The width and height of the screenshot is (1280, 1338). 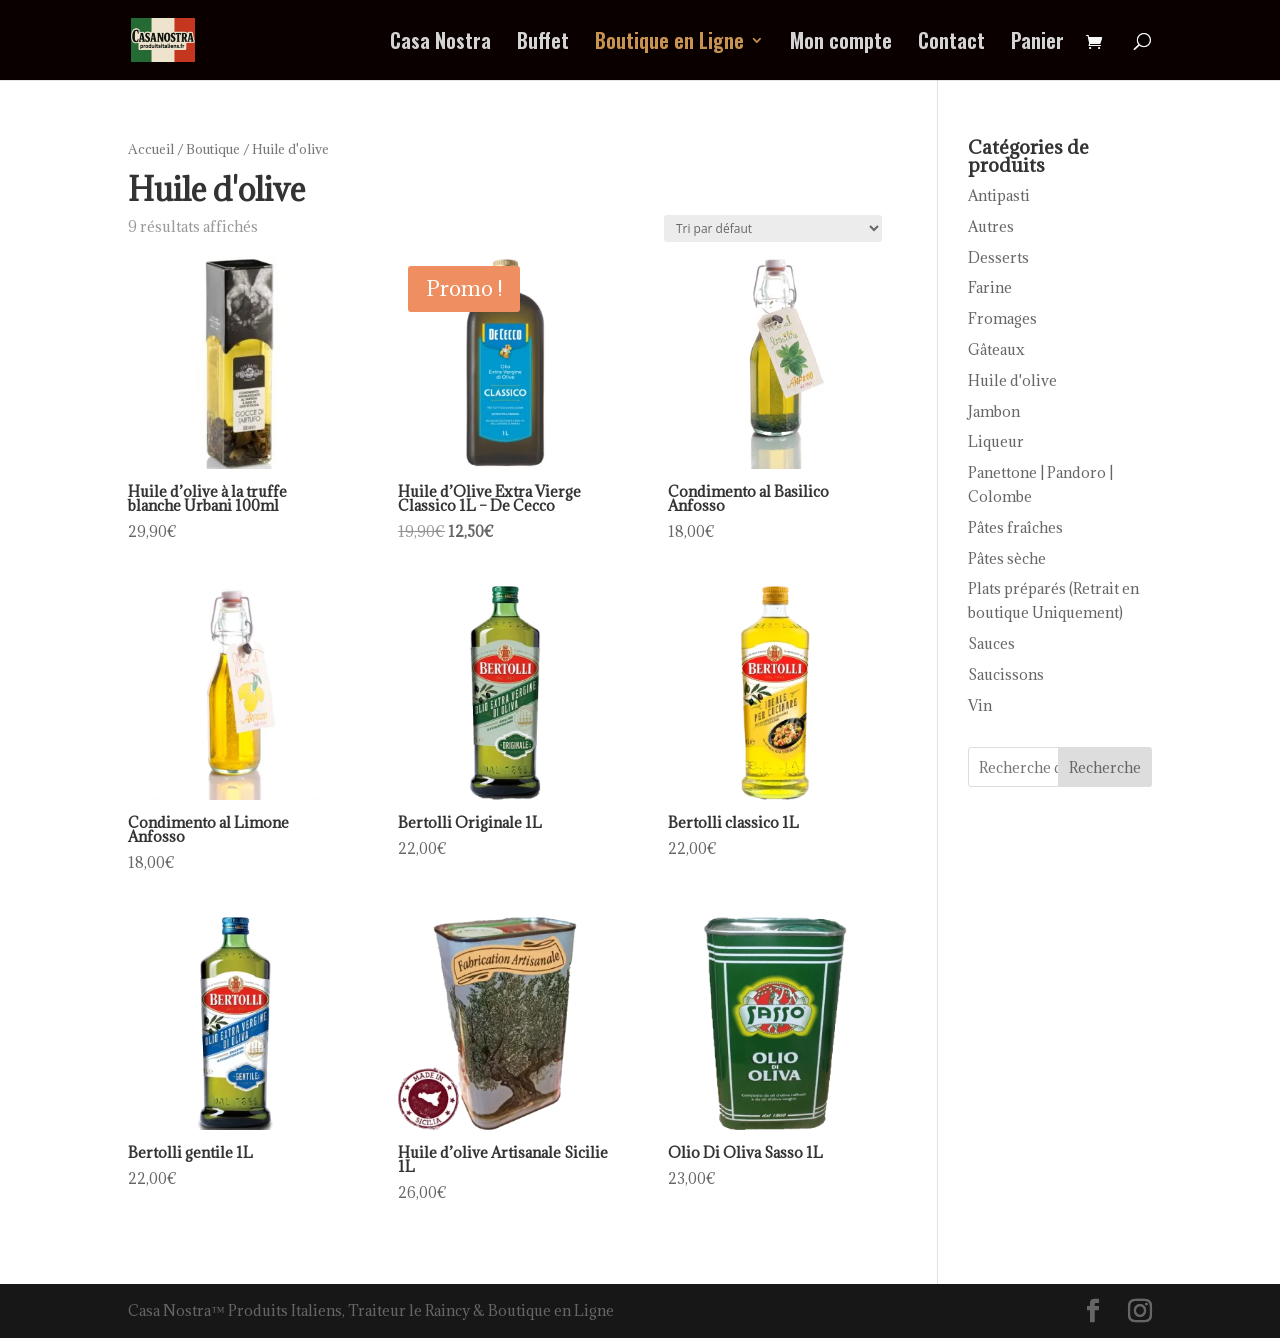 I want to click on Jambon, so click(x=994, y=411).